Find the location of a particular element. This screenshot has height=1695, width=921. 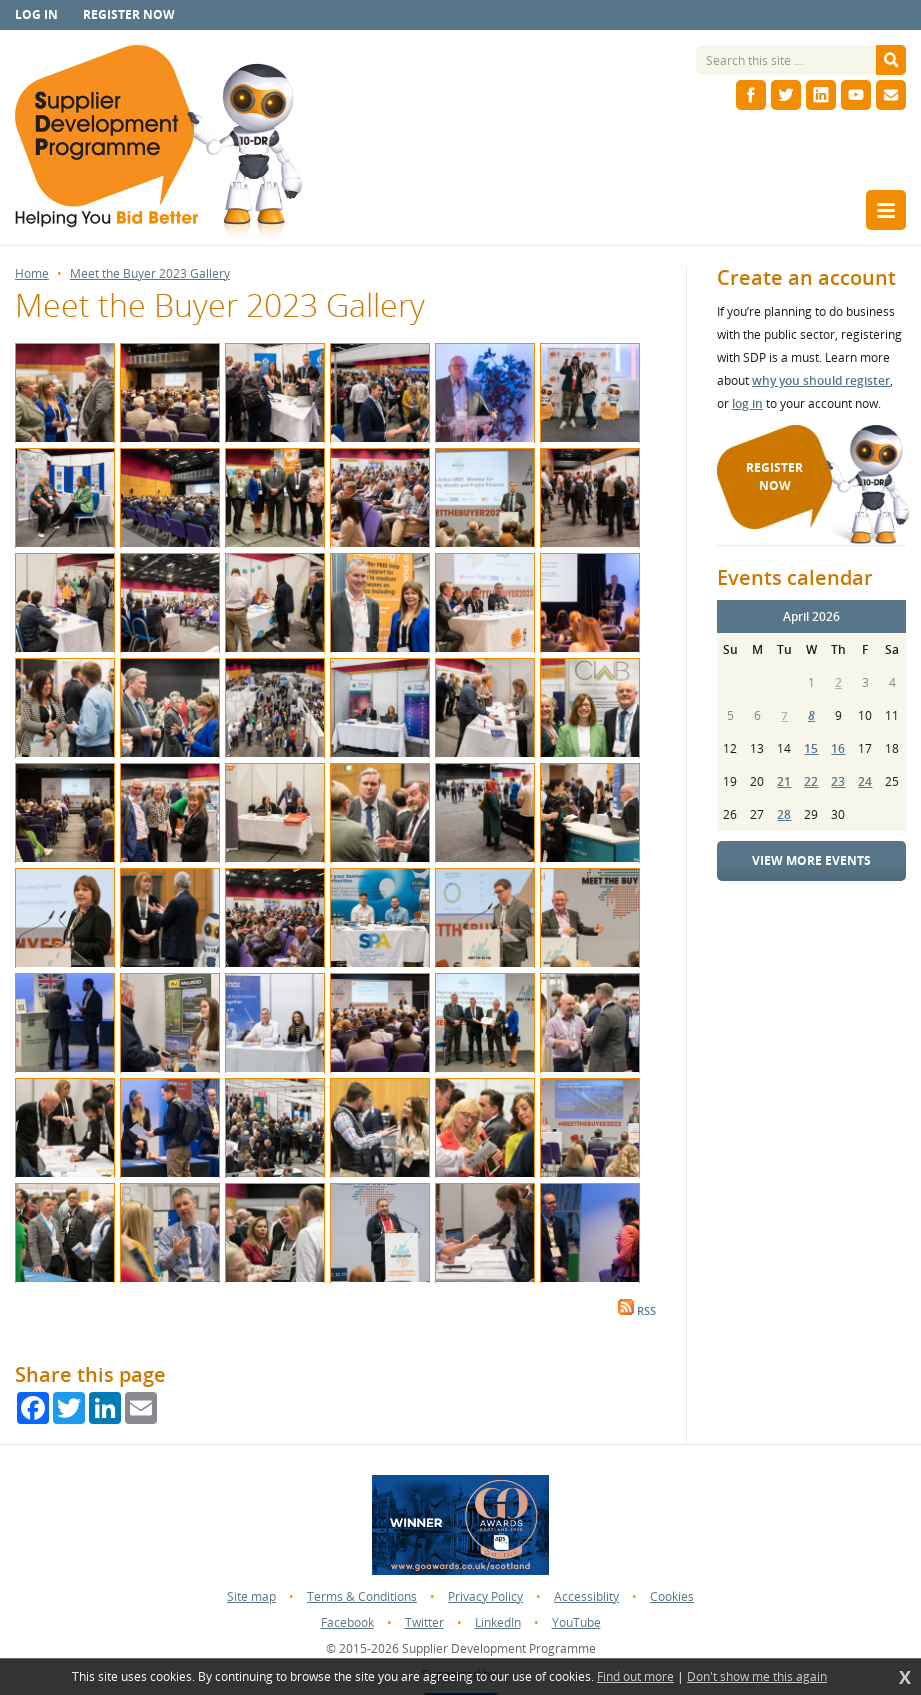

Site map is located at coordinates (251, 1596).